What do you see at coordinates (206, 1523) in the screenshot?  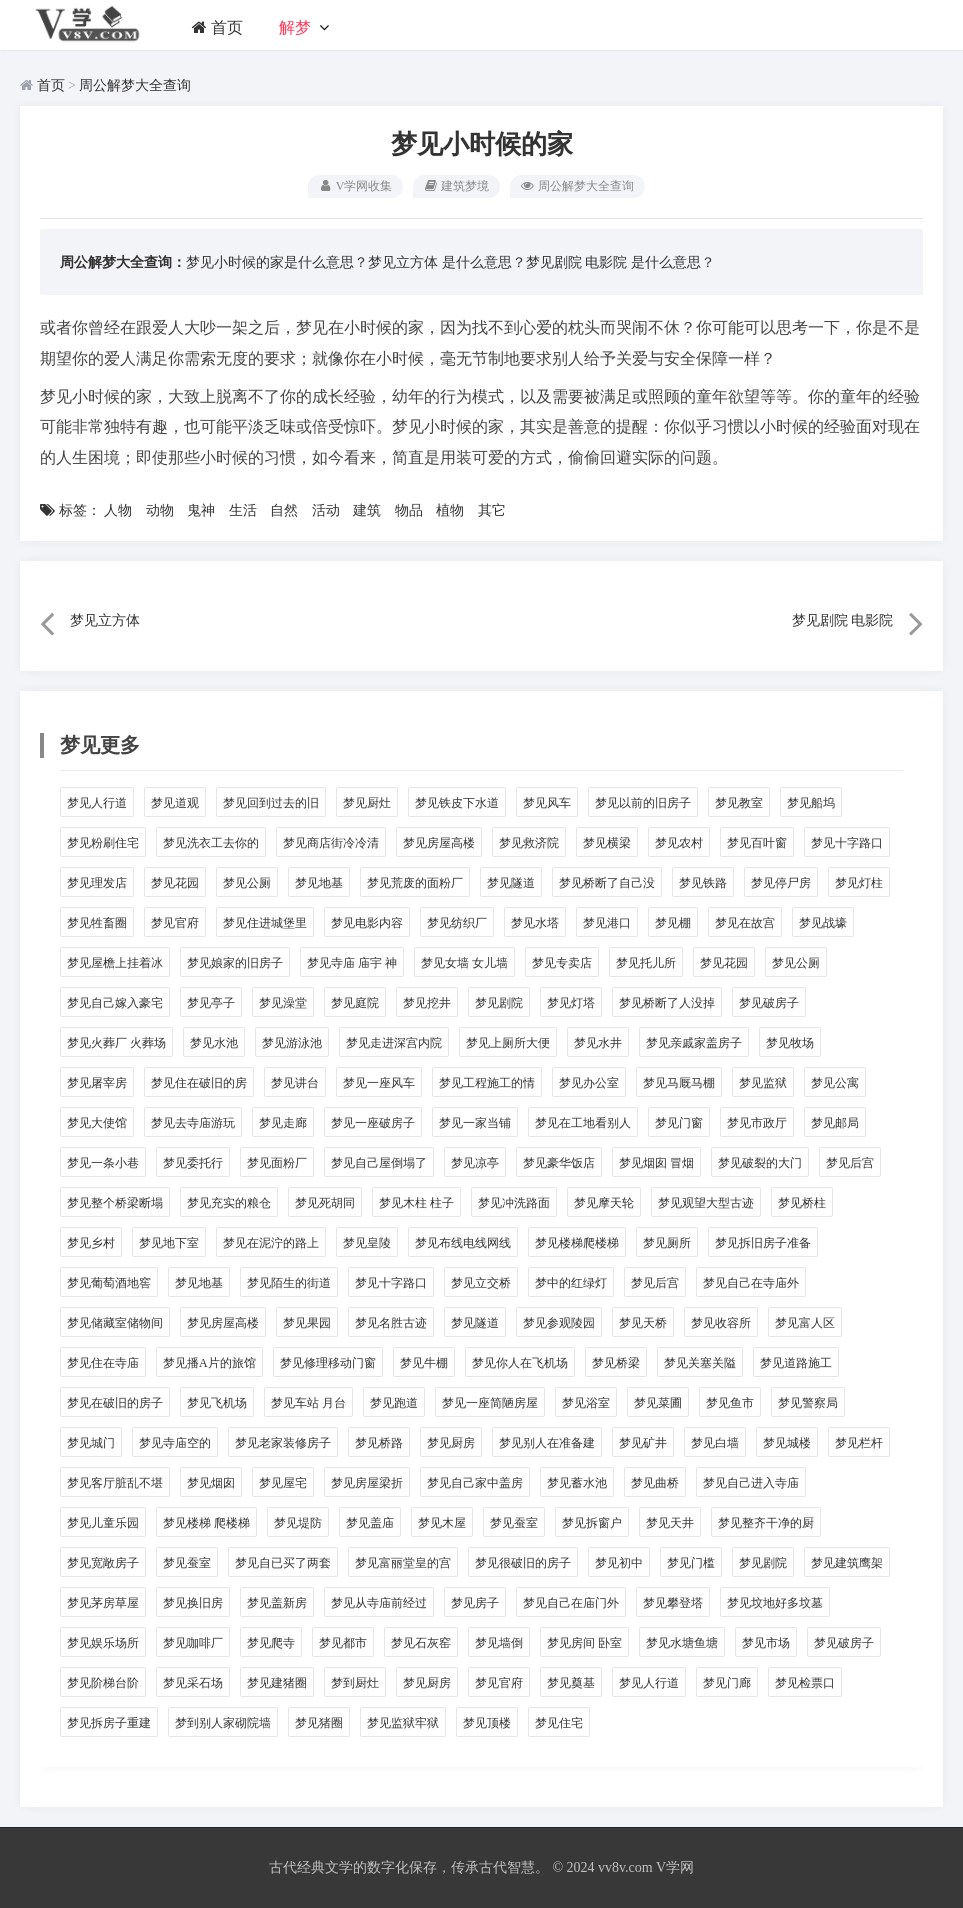 I see `梦见楼梯 爬楼梯` at bounding box center [206, 1523].